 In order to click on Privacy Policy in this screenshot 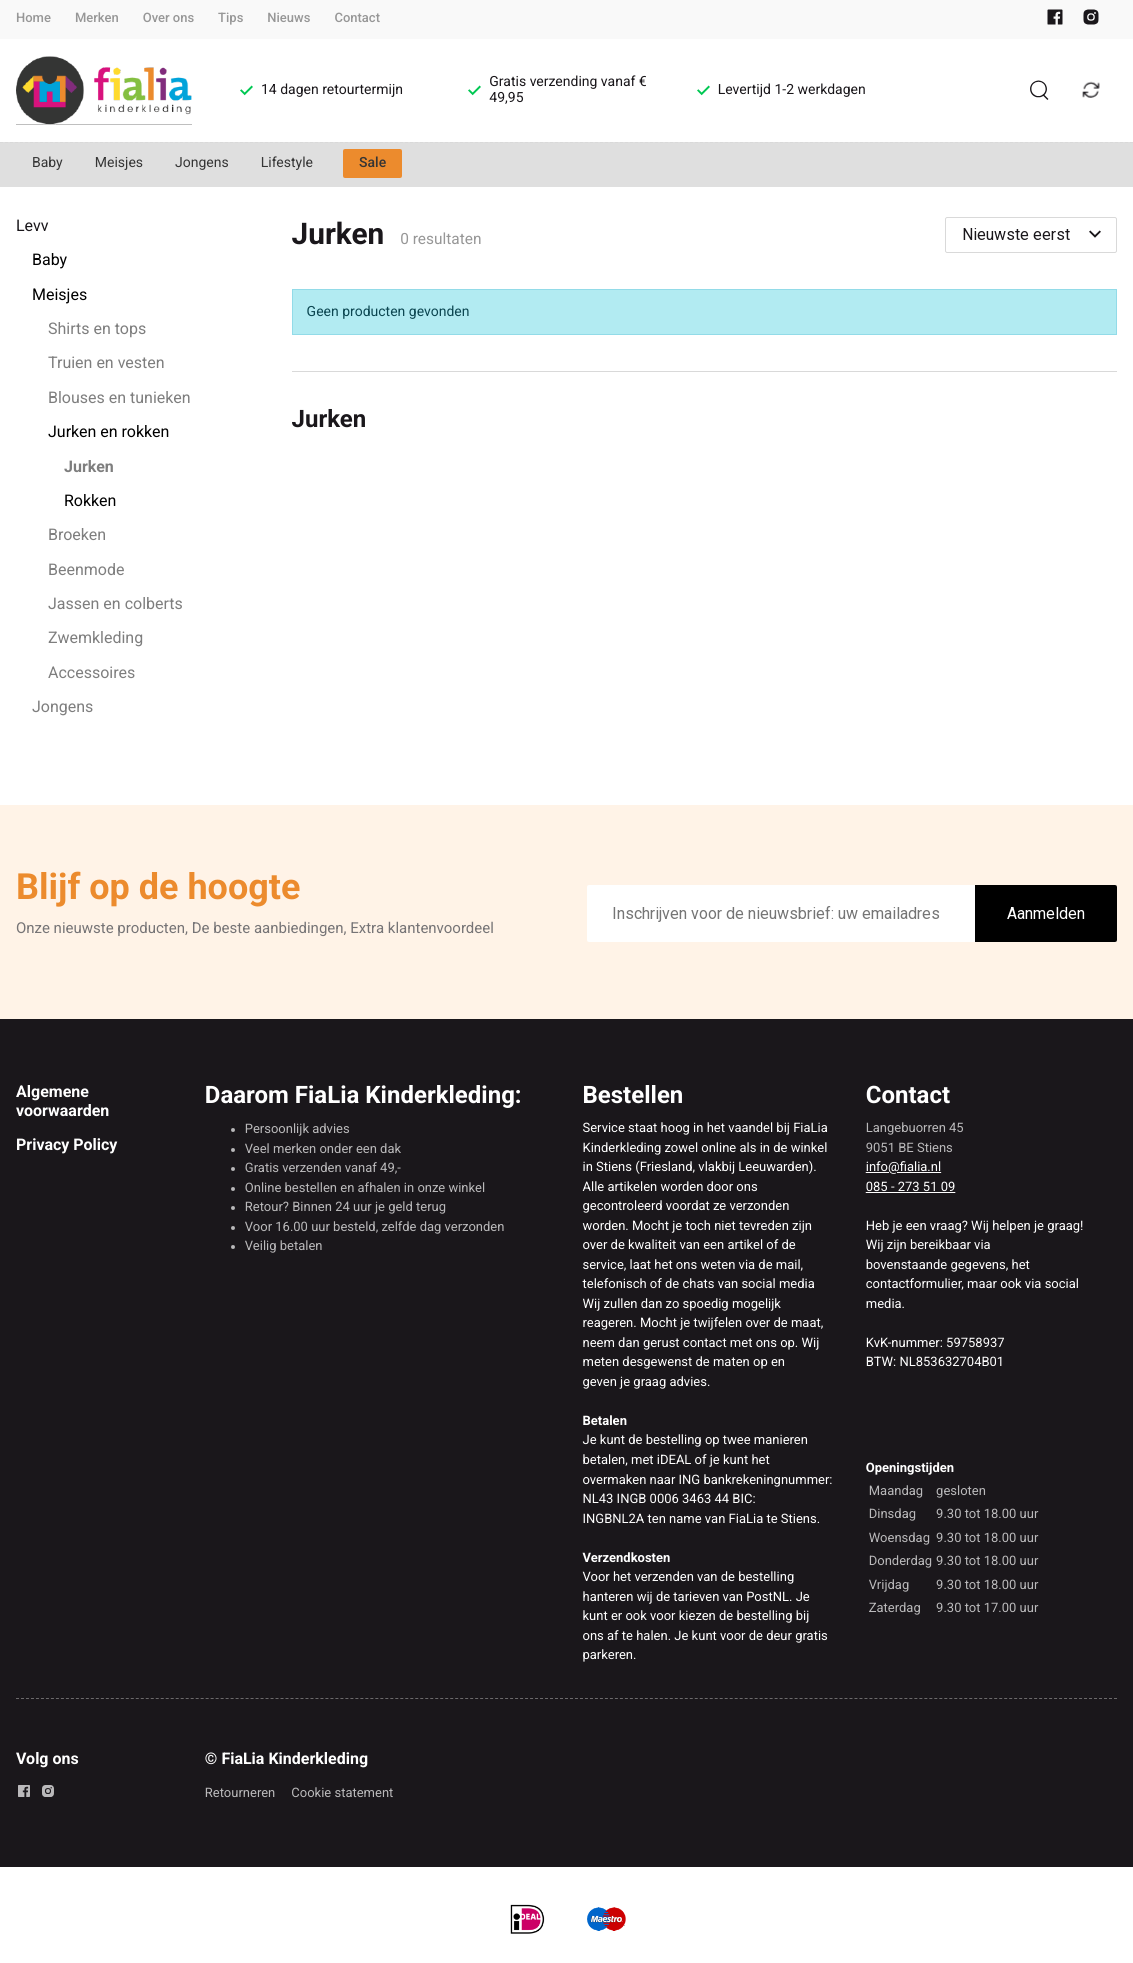, I will do `click(66, 1144)`.